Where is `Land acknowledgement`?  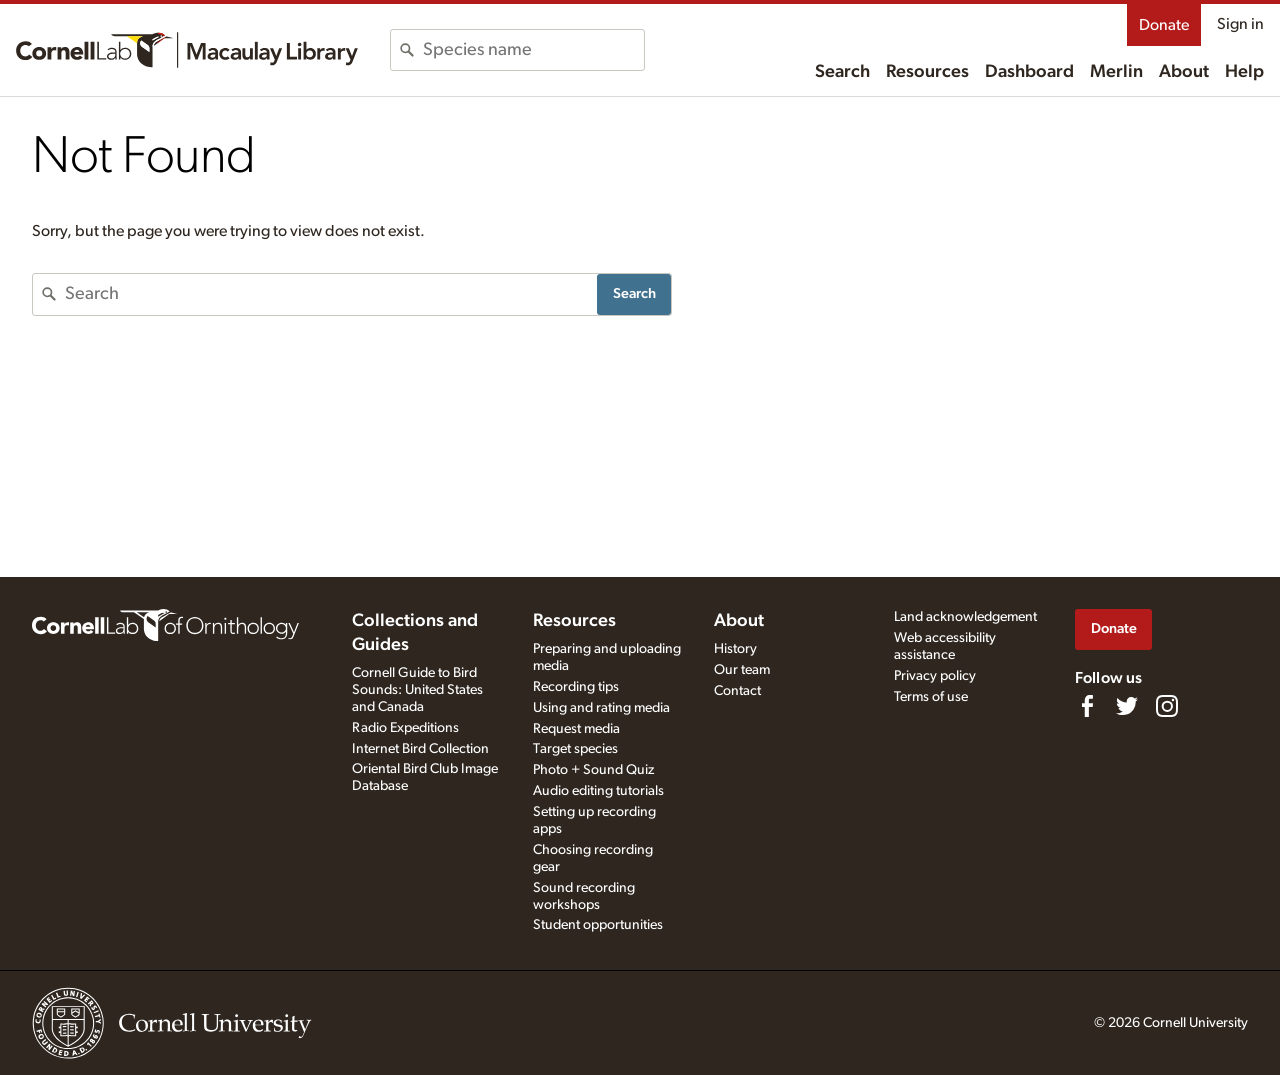
Land acknowledgement is located at coordinates (965, 617).